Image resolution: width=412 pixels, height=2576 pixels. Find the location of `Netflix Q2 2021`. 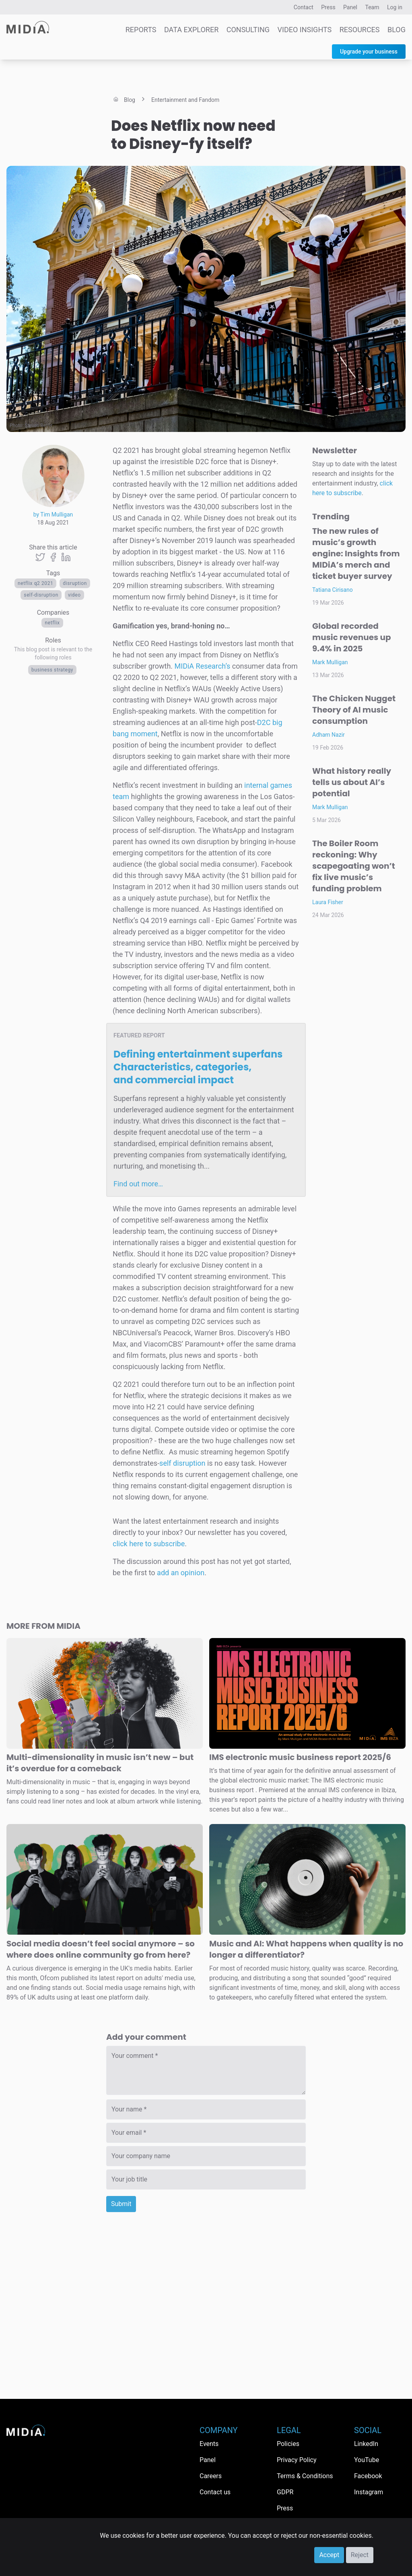

Netflix Q2 2021 is located at coordinates (35, 583).